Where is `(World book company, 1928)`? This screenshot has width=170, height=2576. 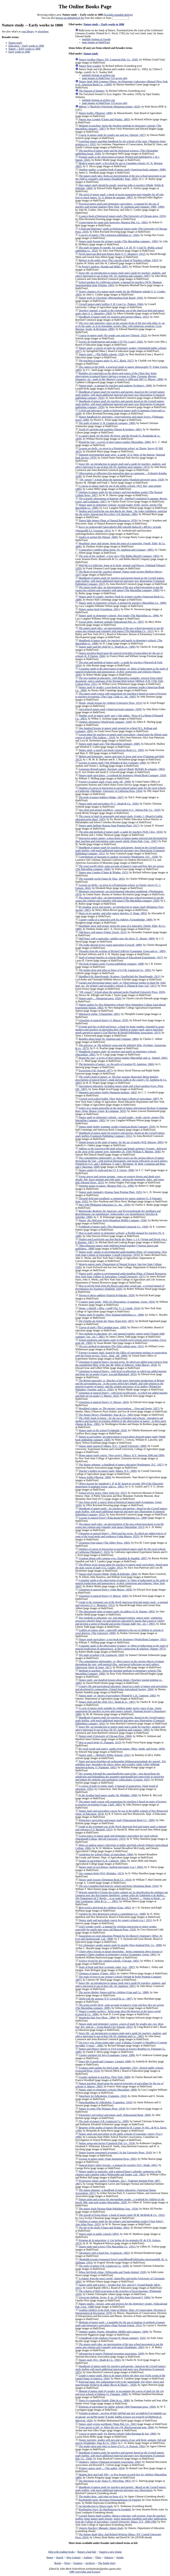 (World book company, 1928) is located at coordinates (105, 721).